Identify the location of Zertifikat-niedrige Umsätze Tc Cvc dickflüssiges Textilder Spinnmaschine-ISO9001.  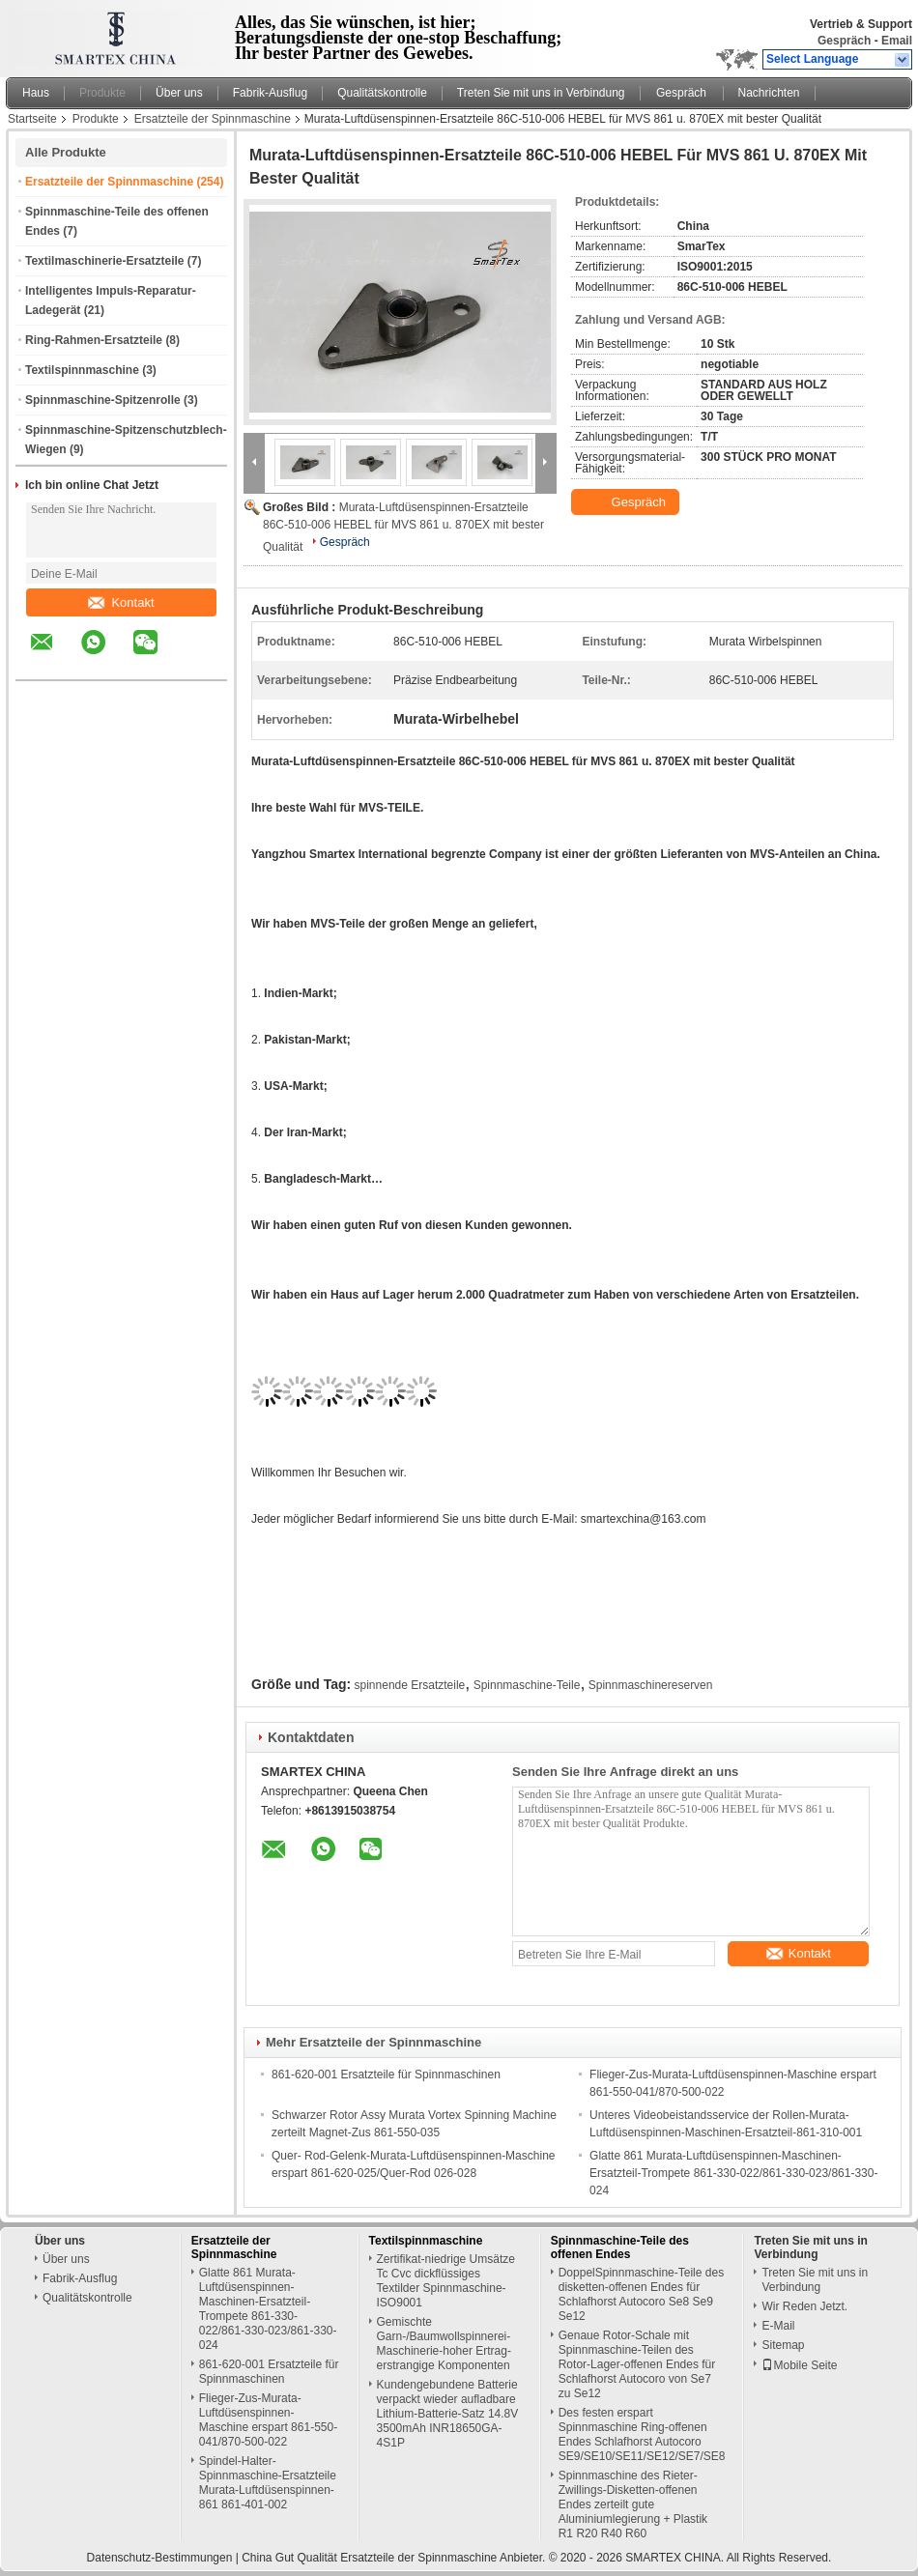
(446, 2280).